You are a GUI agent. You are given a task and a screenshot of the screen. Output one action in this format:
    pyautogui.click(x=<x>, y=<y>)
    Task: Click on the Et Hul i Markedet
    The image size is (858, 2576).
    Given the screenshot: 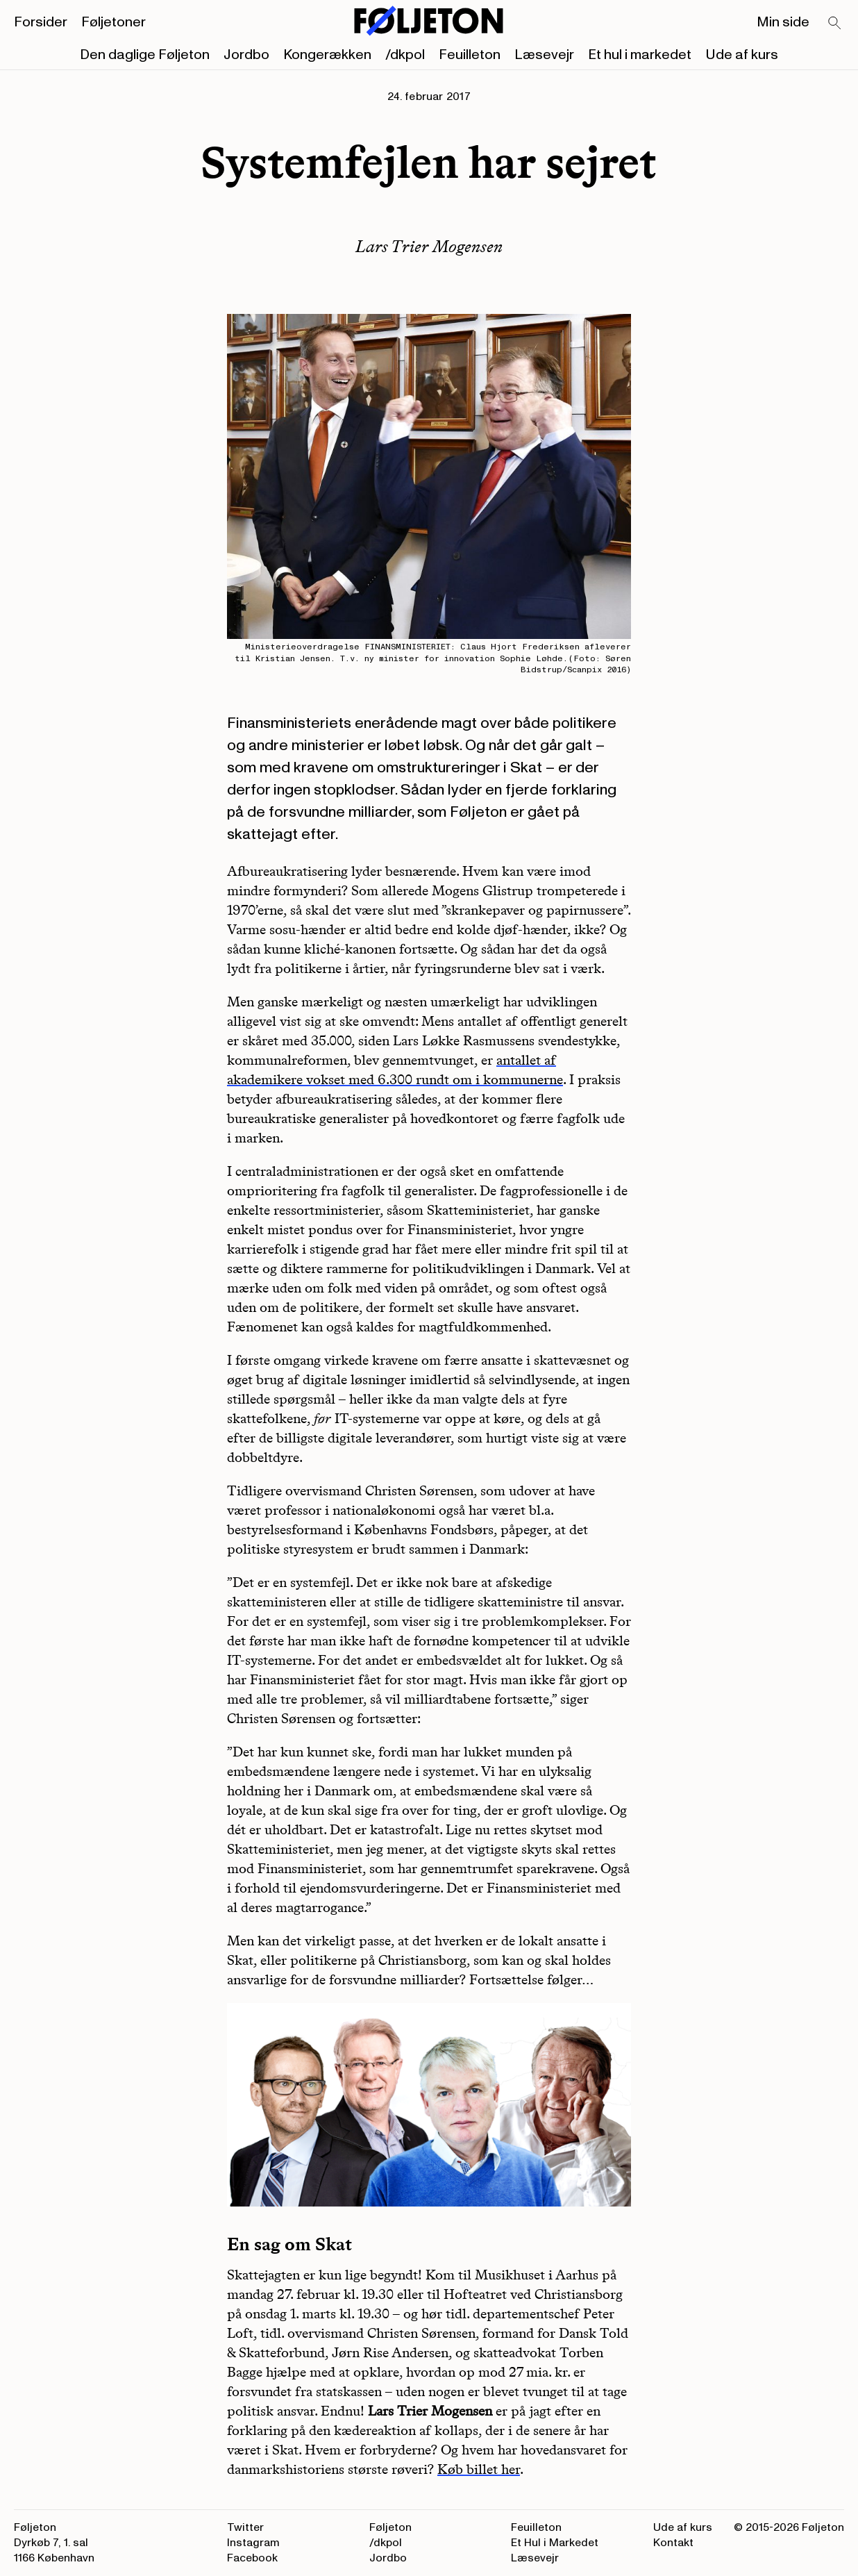 What is the action you would take?
    pyautogui.click(x=554, y=2542)
    